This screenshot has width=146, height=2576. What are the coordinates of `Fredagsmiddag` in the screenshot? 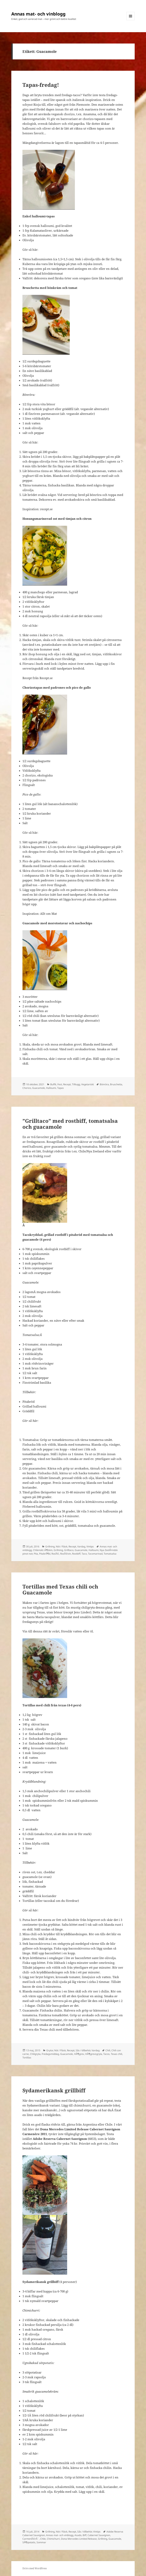 It's located at (50, 2054).